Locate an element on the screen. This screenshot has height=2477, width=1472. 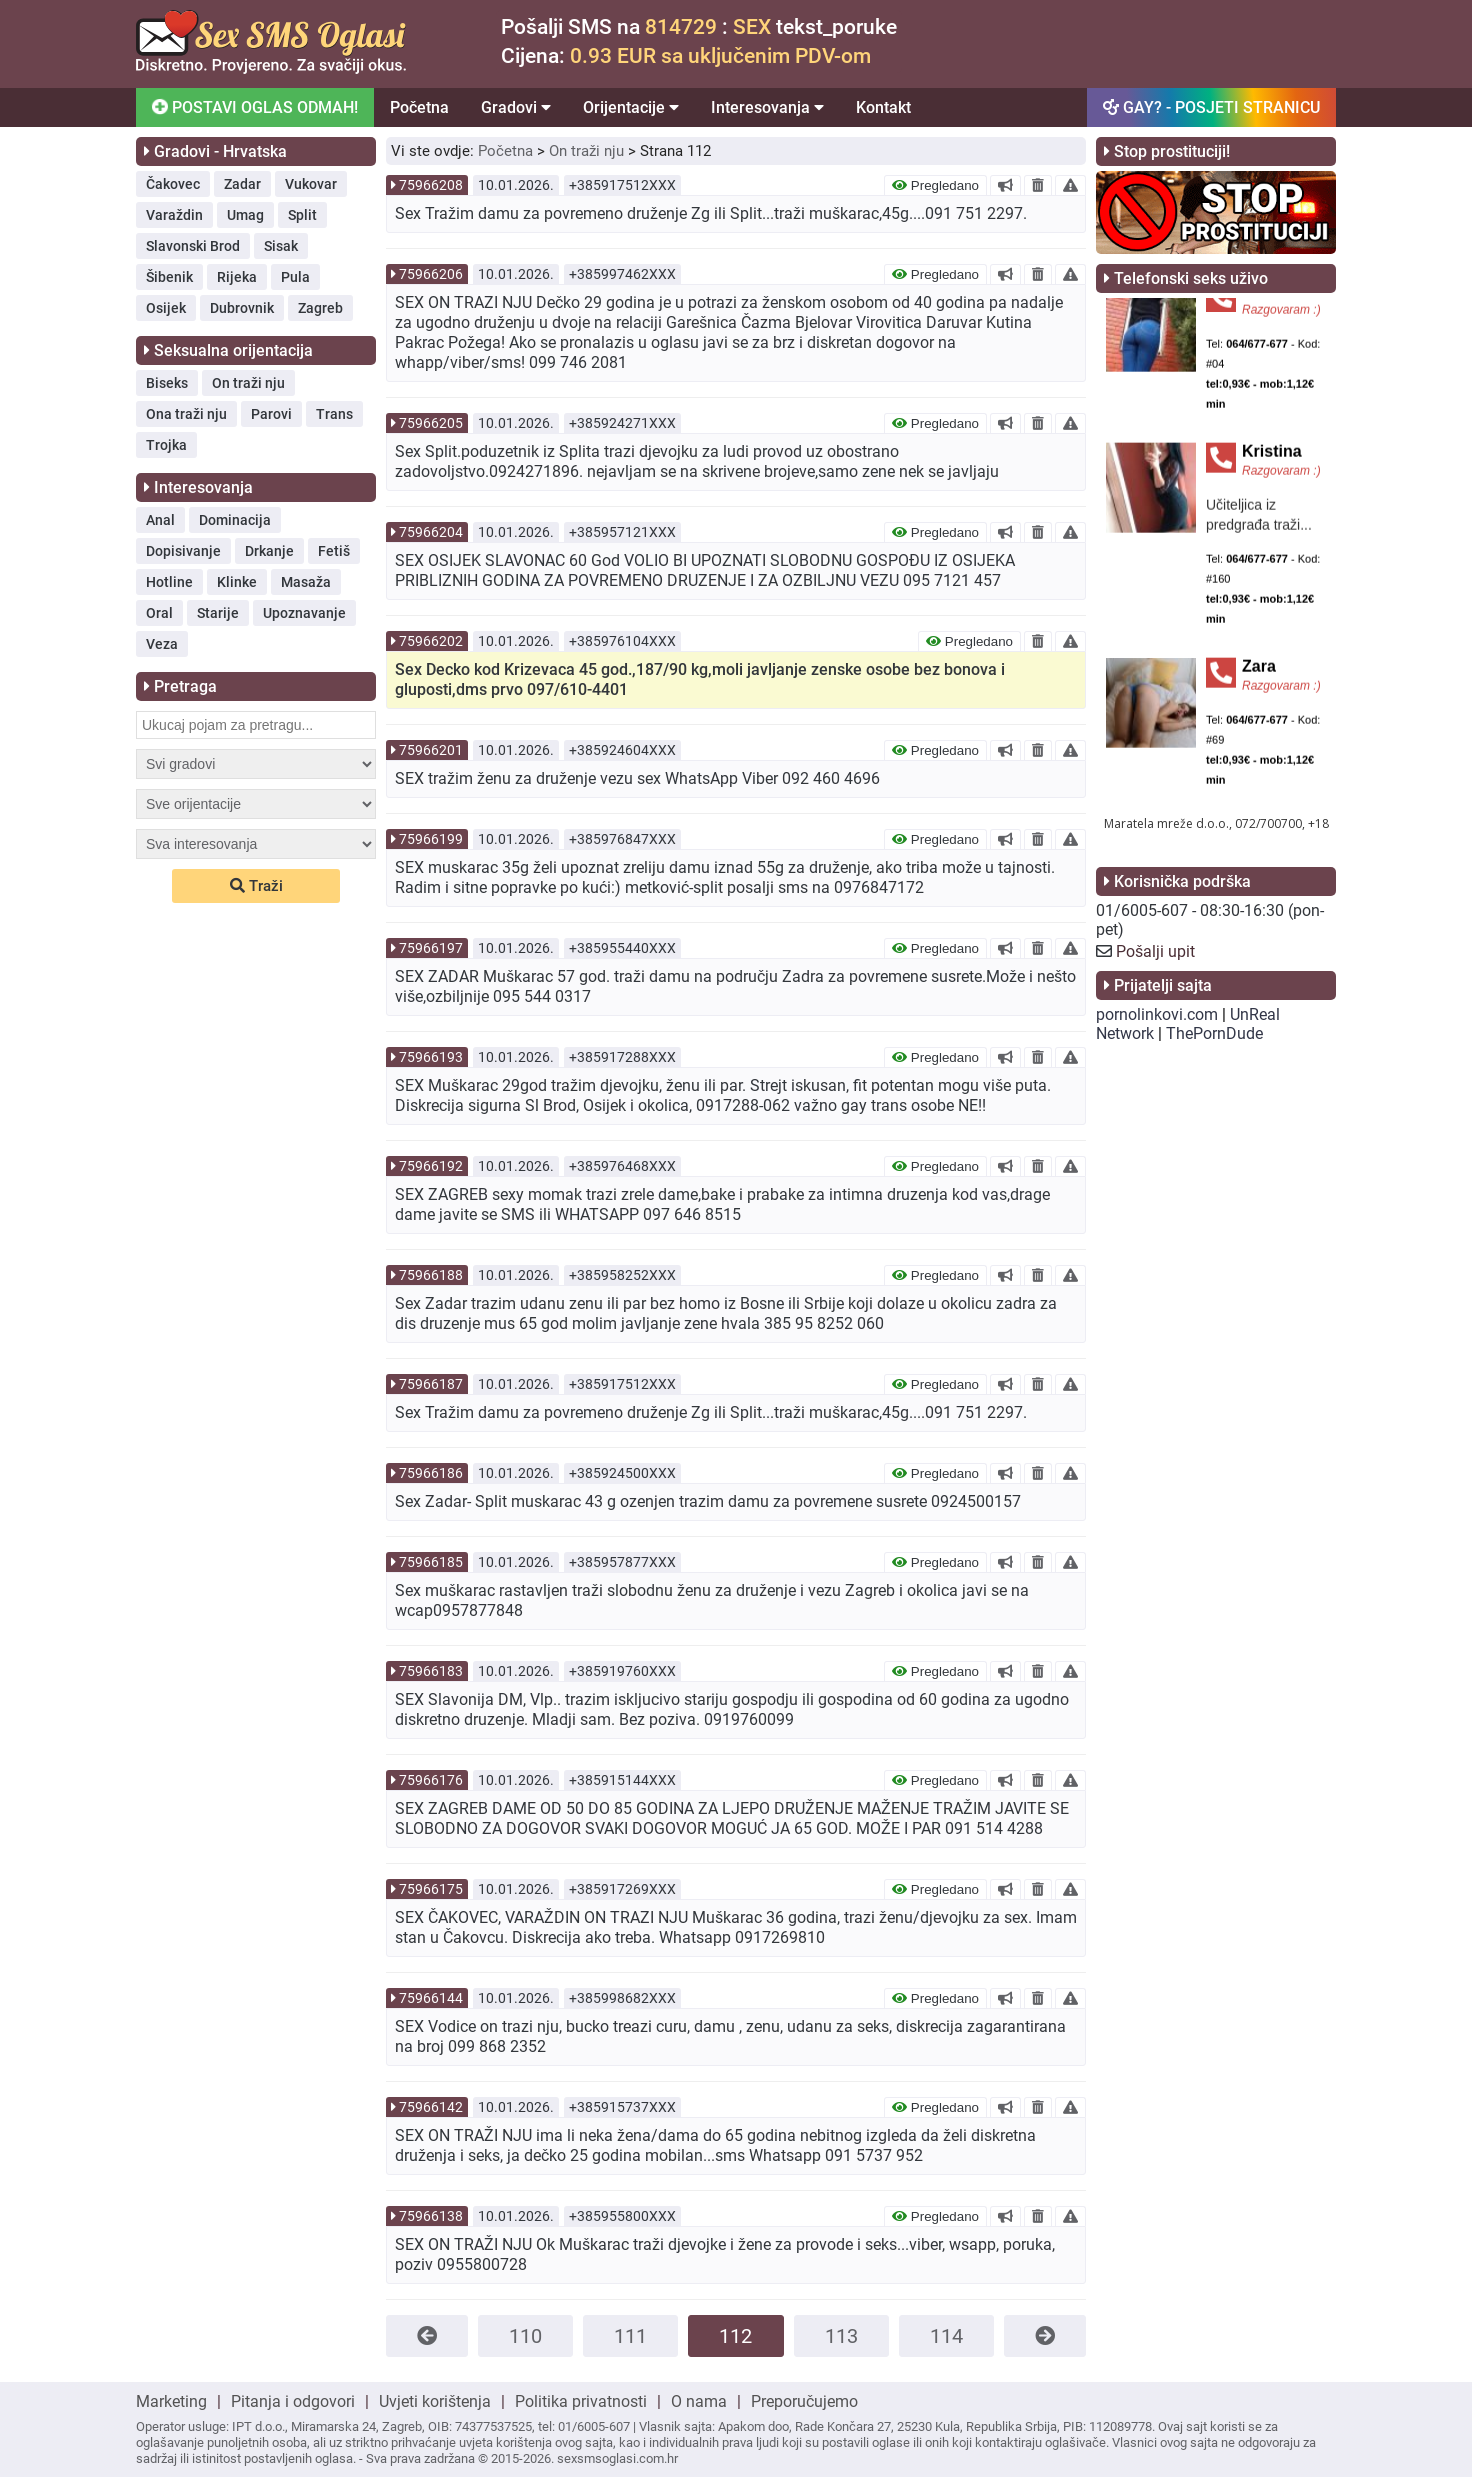
Dominacija is located at coordinates (235, 520).